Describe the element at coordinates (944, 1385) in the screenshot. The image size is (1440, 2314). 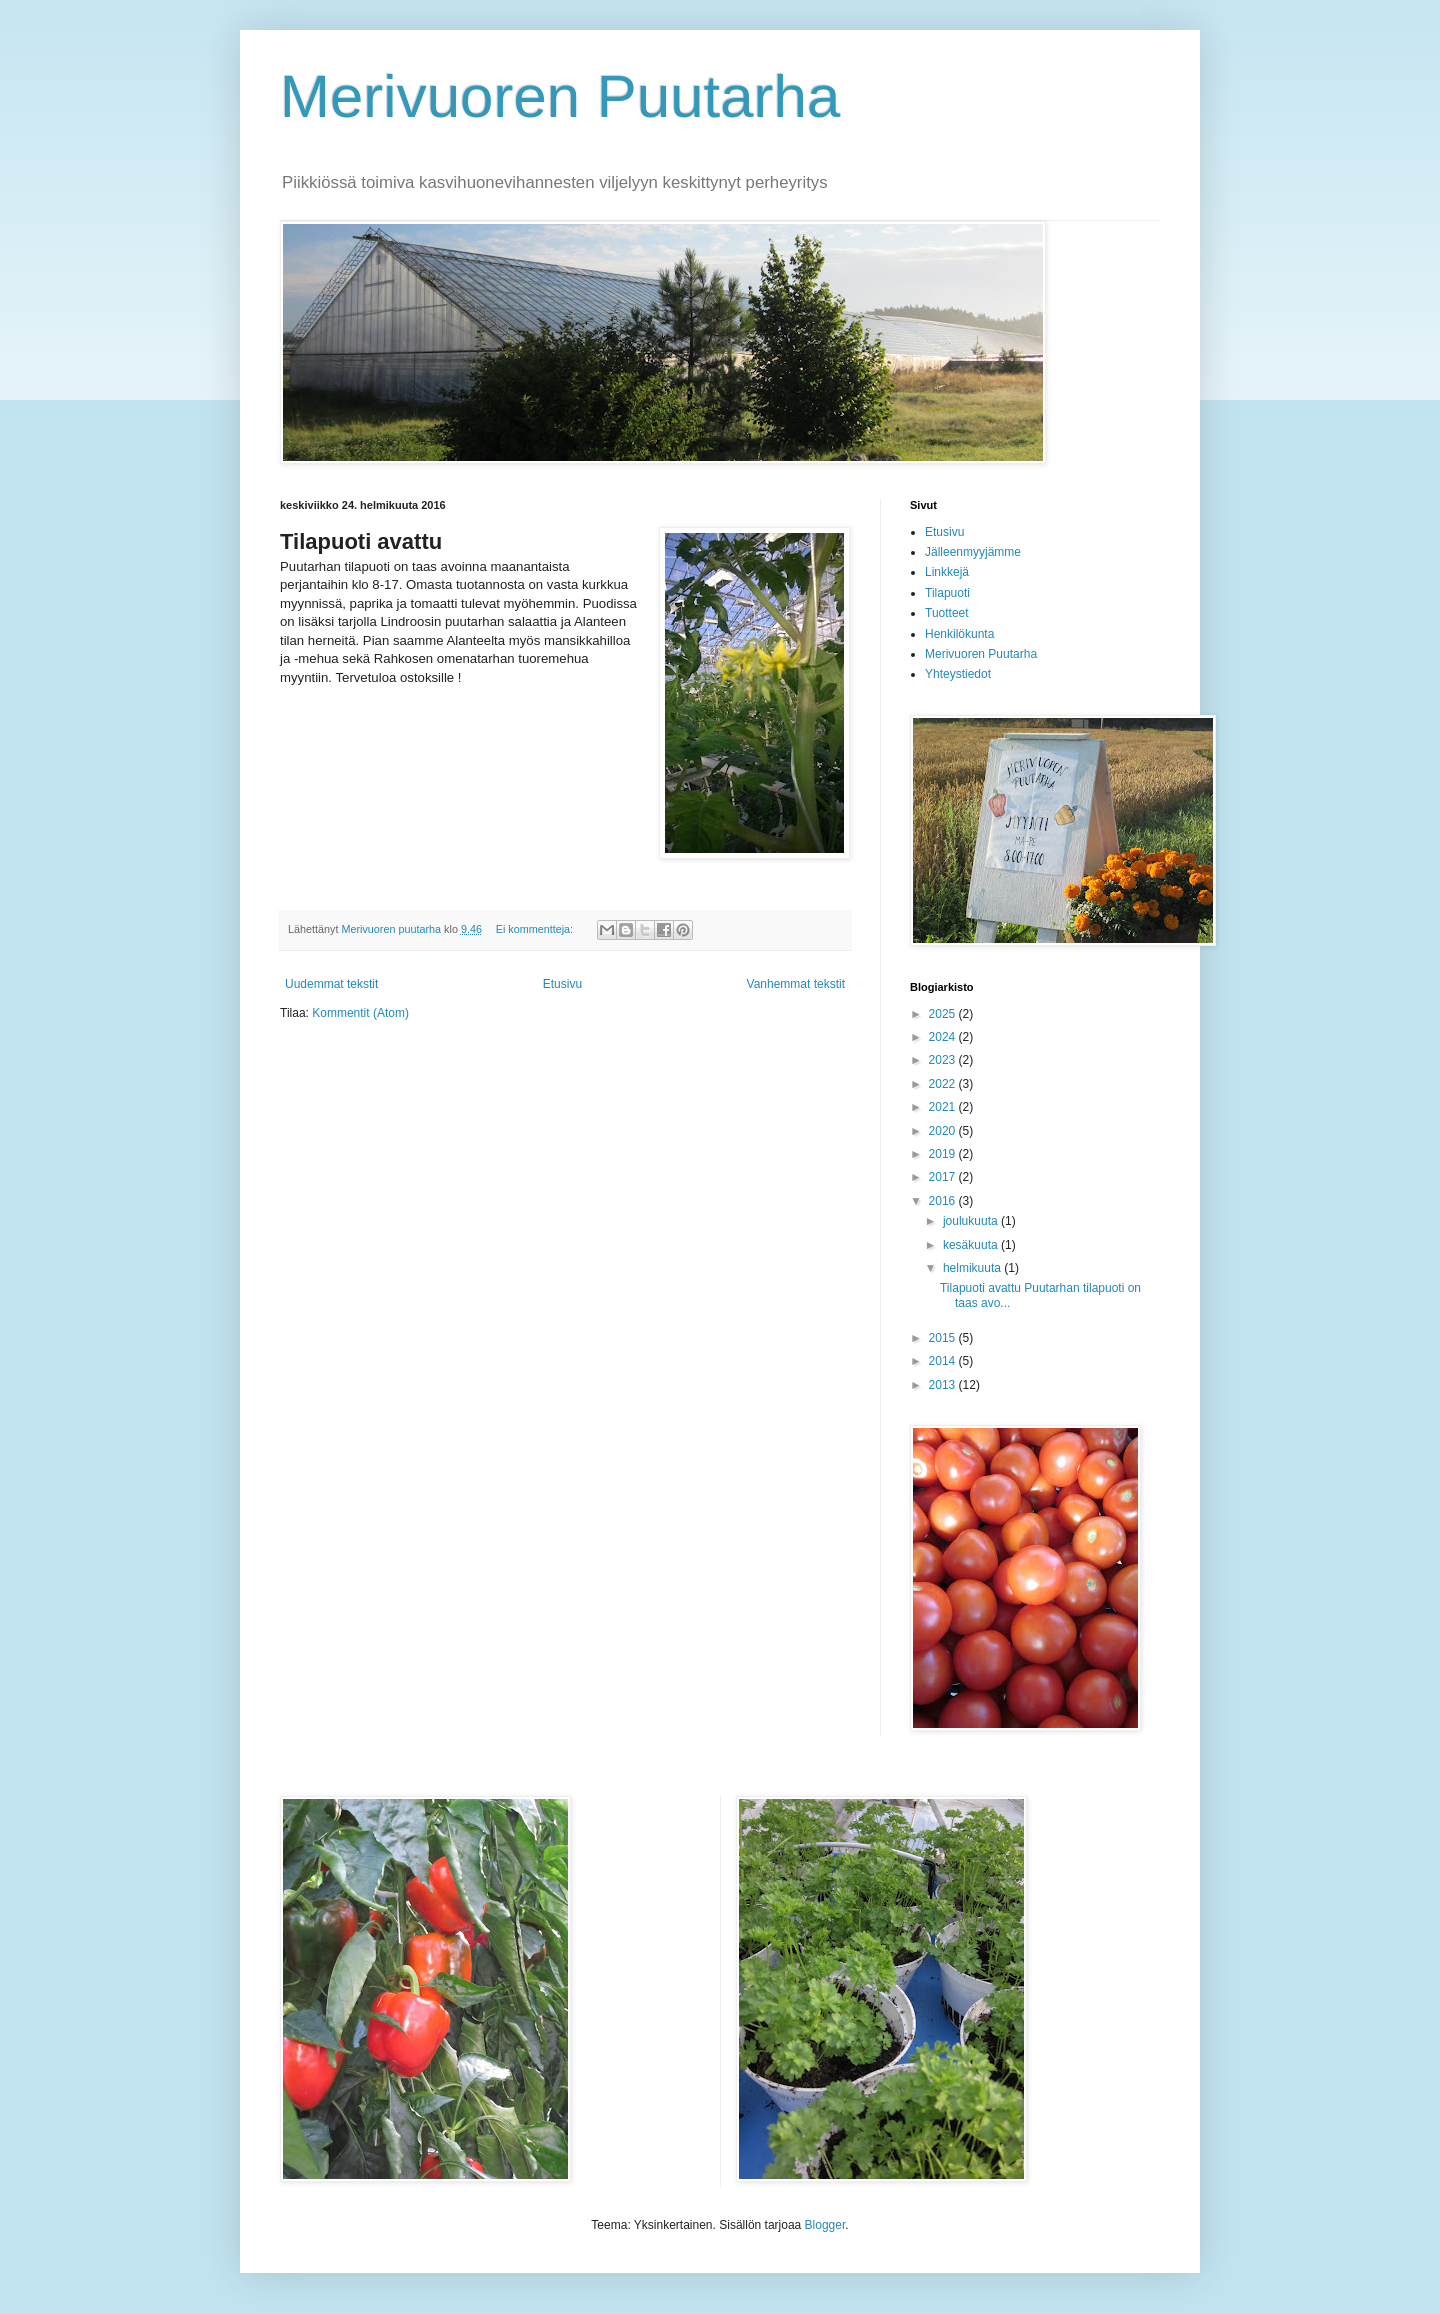
I see `2013` at that location.